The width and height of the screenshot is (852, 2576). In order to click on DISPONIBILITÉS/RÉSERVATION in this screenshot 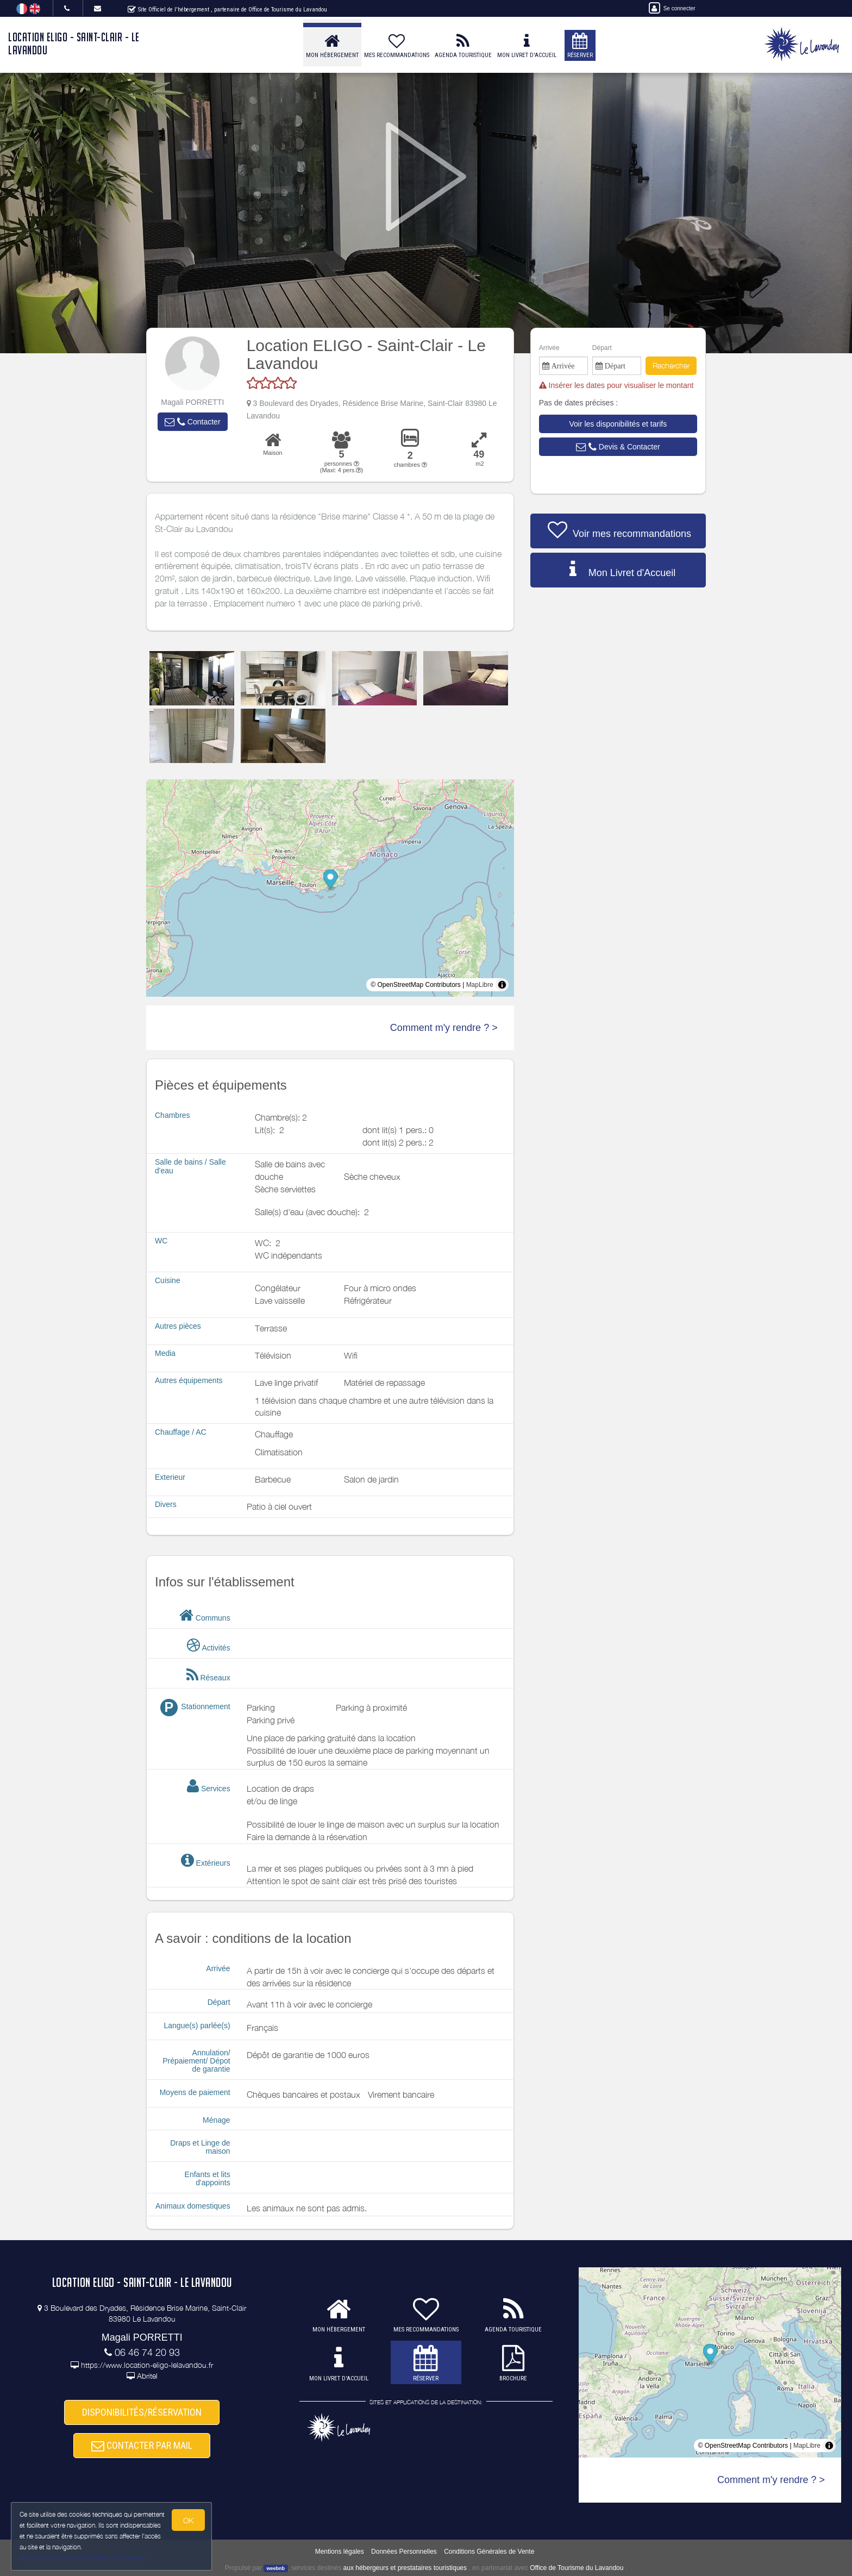, I will do `click(142, 2412)`.